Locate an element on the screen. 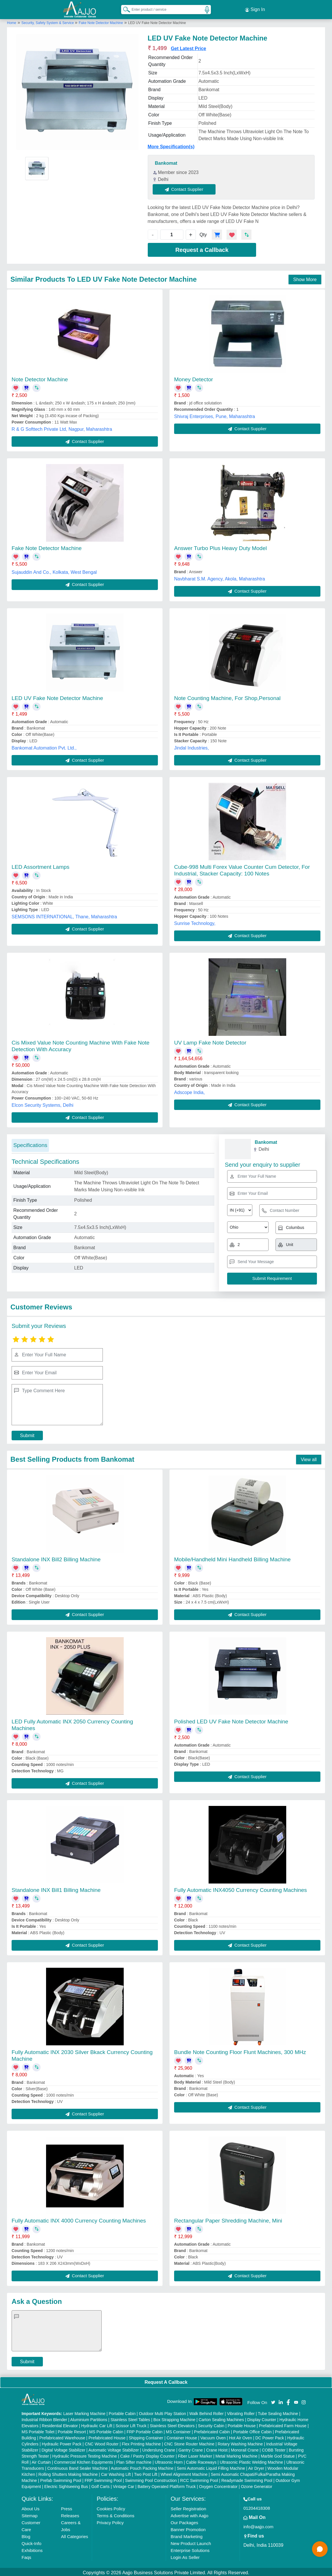  Blog is located at coordinates (25, 2534).